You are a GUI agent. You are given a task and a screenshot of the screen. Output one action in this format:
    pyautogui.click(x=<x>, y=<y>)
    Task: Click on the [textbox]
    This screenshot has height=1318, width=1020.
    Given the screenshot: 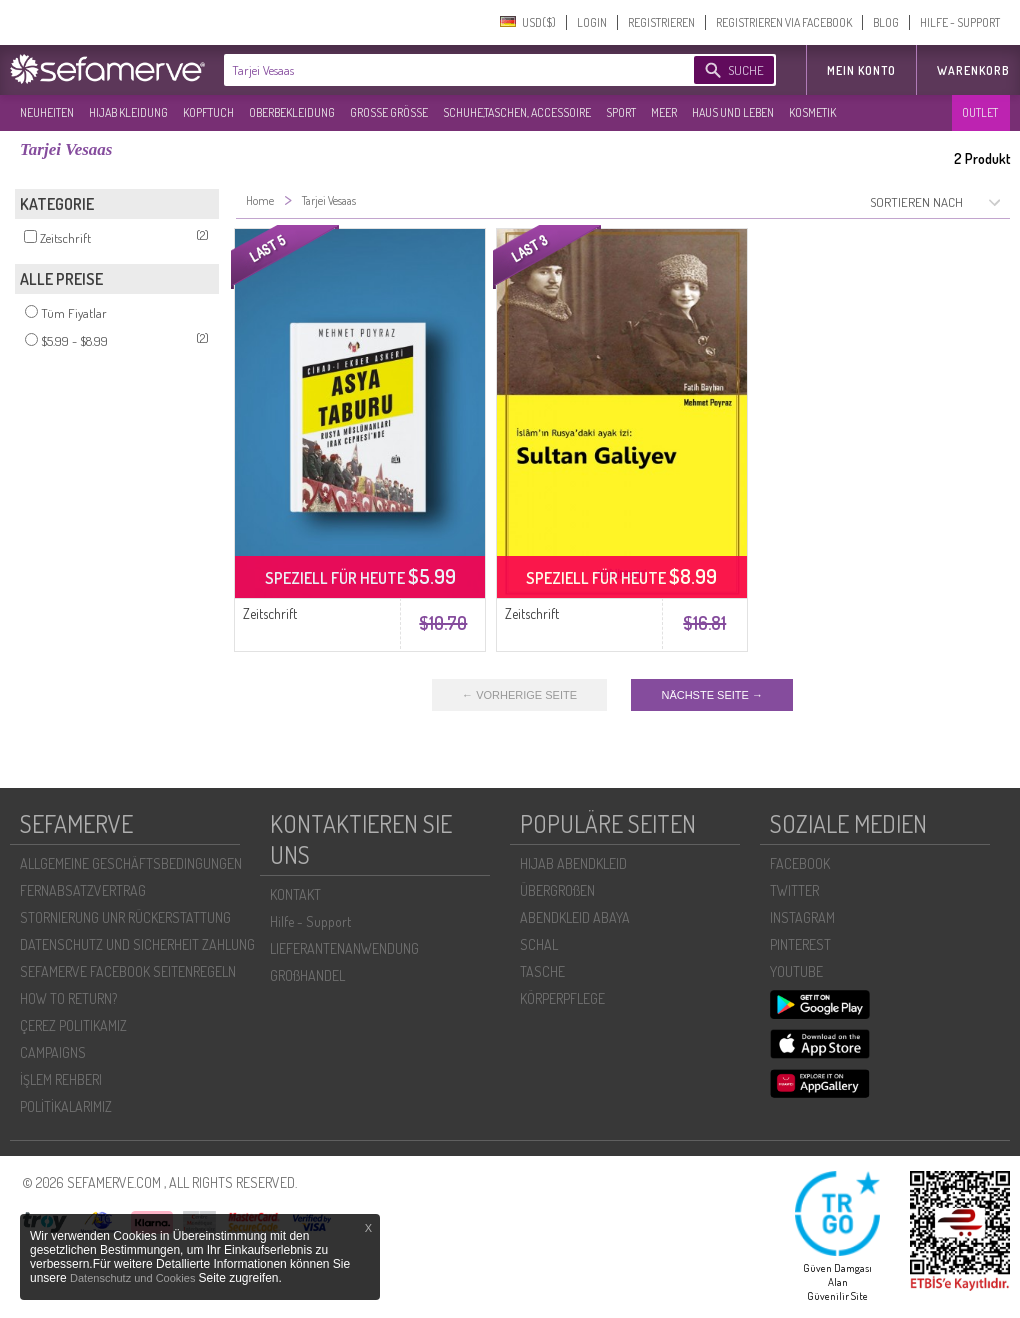 What is the action you would take?
    pyautogui.click(x=442, y=70)
    